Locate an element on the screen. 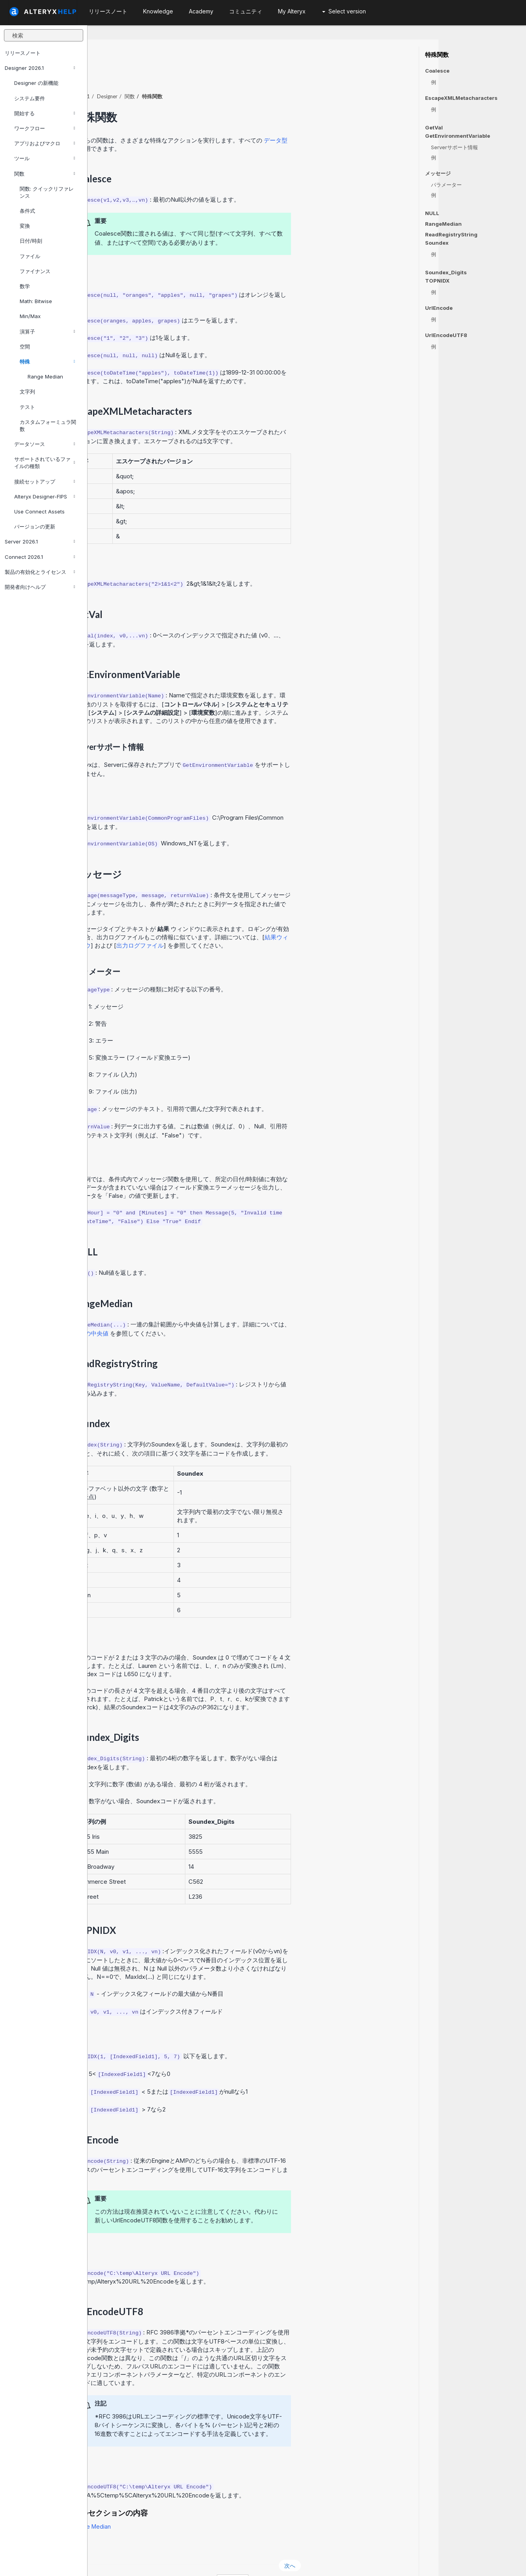 The image size is (526, 2576). コミュニティ is located at coordinates (245, 11).